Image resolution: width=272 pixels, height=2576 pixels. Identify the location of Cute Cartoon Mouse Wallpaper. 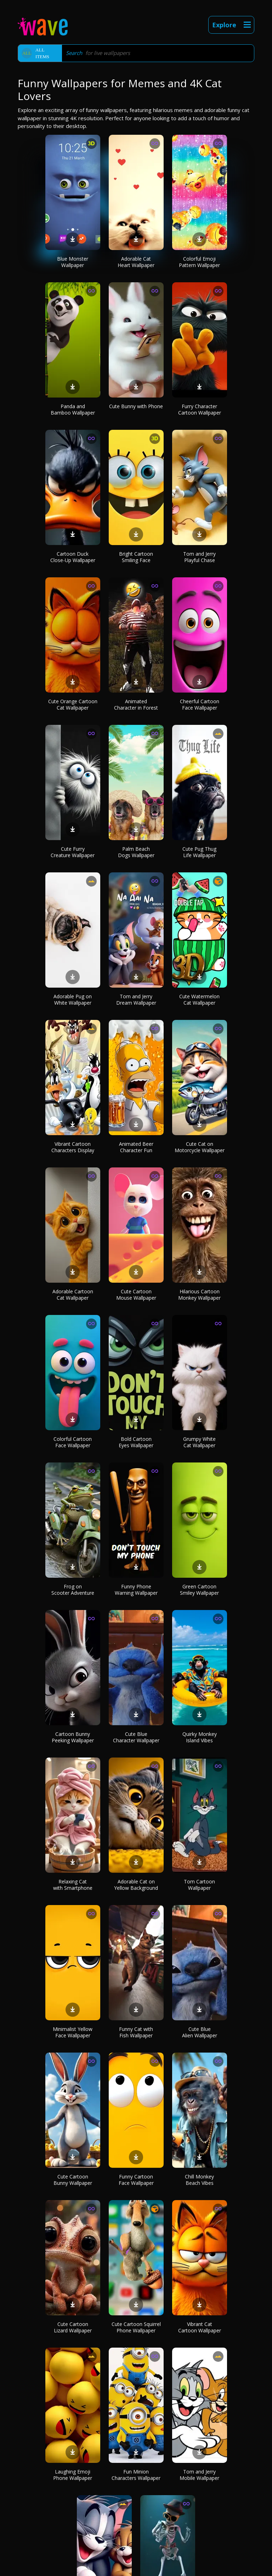
(136, 1294).